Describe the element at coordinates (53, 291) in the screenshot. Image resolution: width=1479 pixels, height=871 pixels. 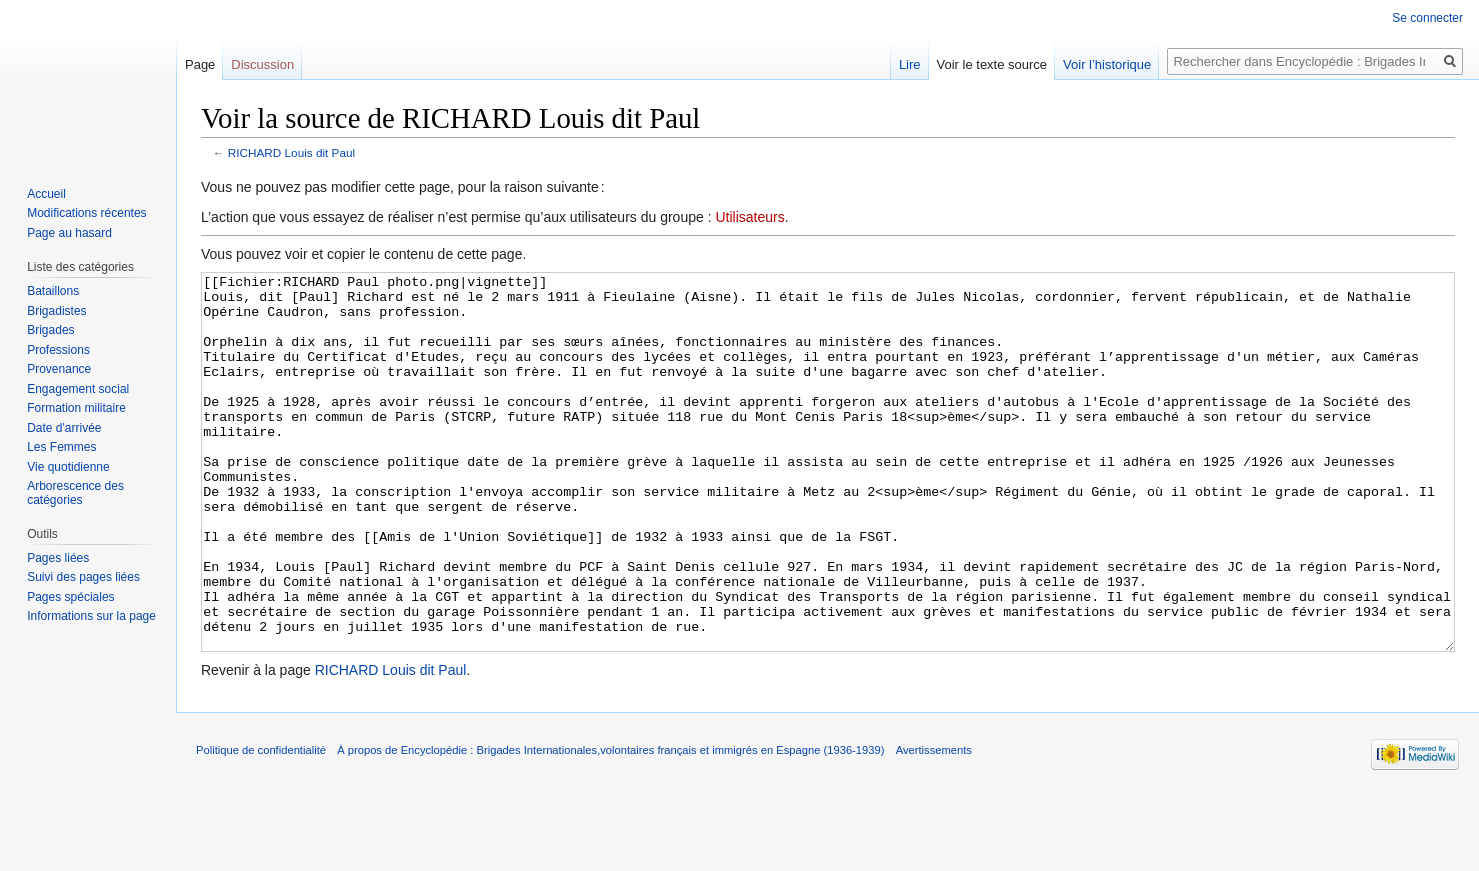
I see `Bataillons` at that location.